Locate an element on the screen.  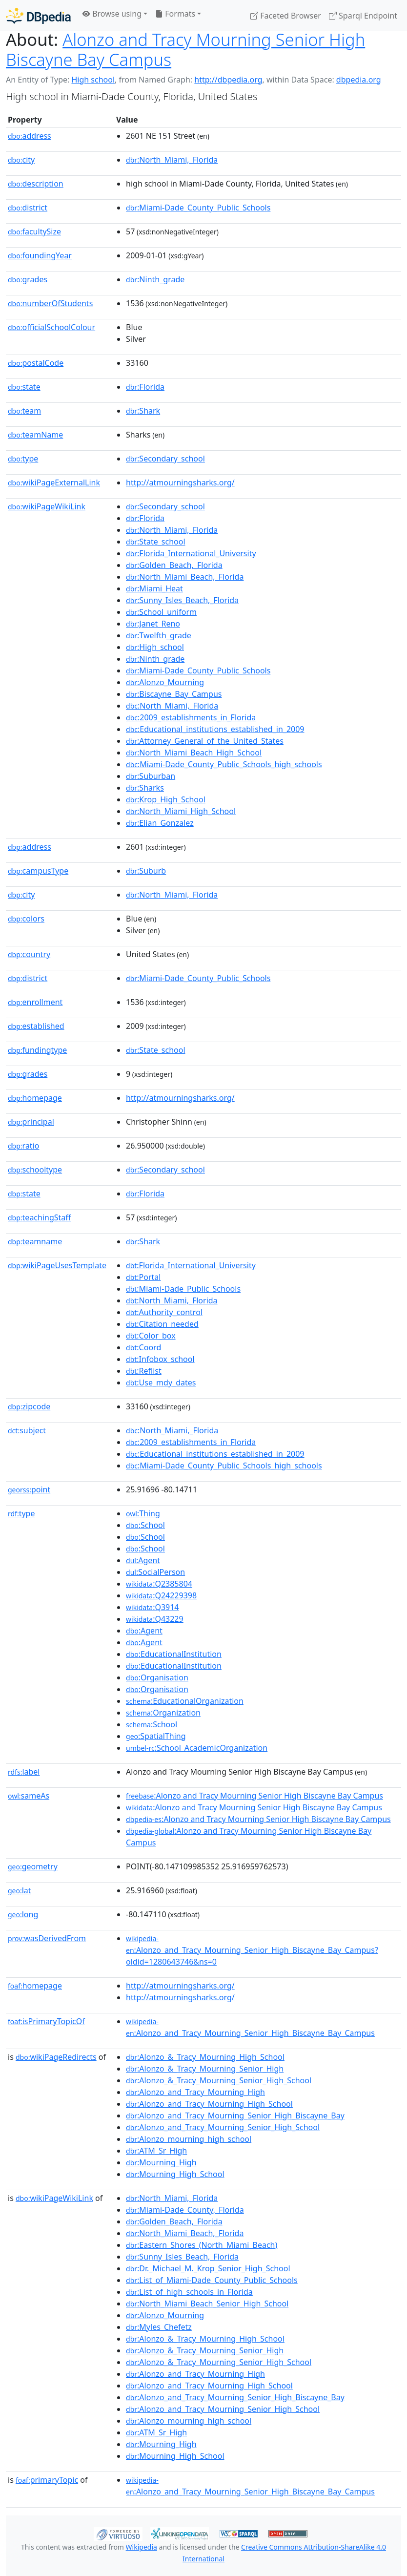
:Organisation is located at coordinates (157, 1677).